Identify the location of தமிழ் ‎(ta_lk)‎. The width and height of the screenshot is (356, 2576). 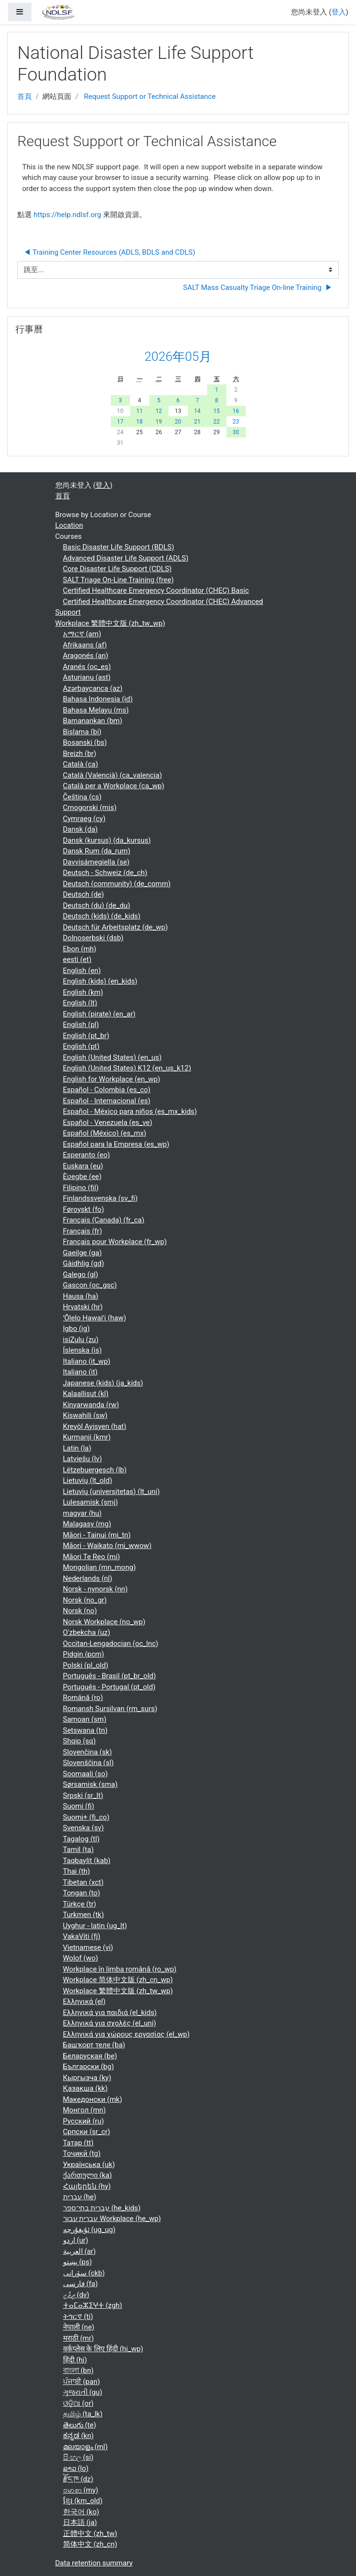
(83, 2414).